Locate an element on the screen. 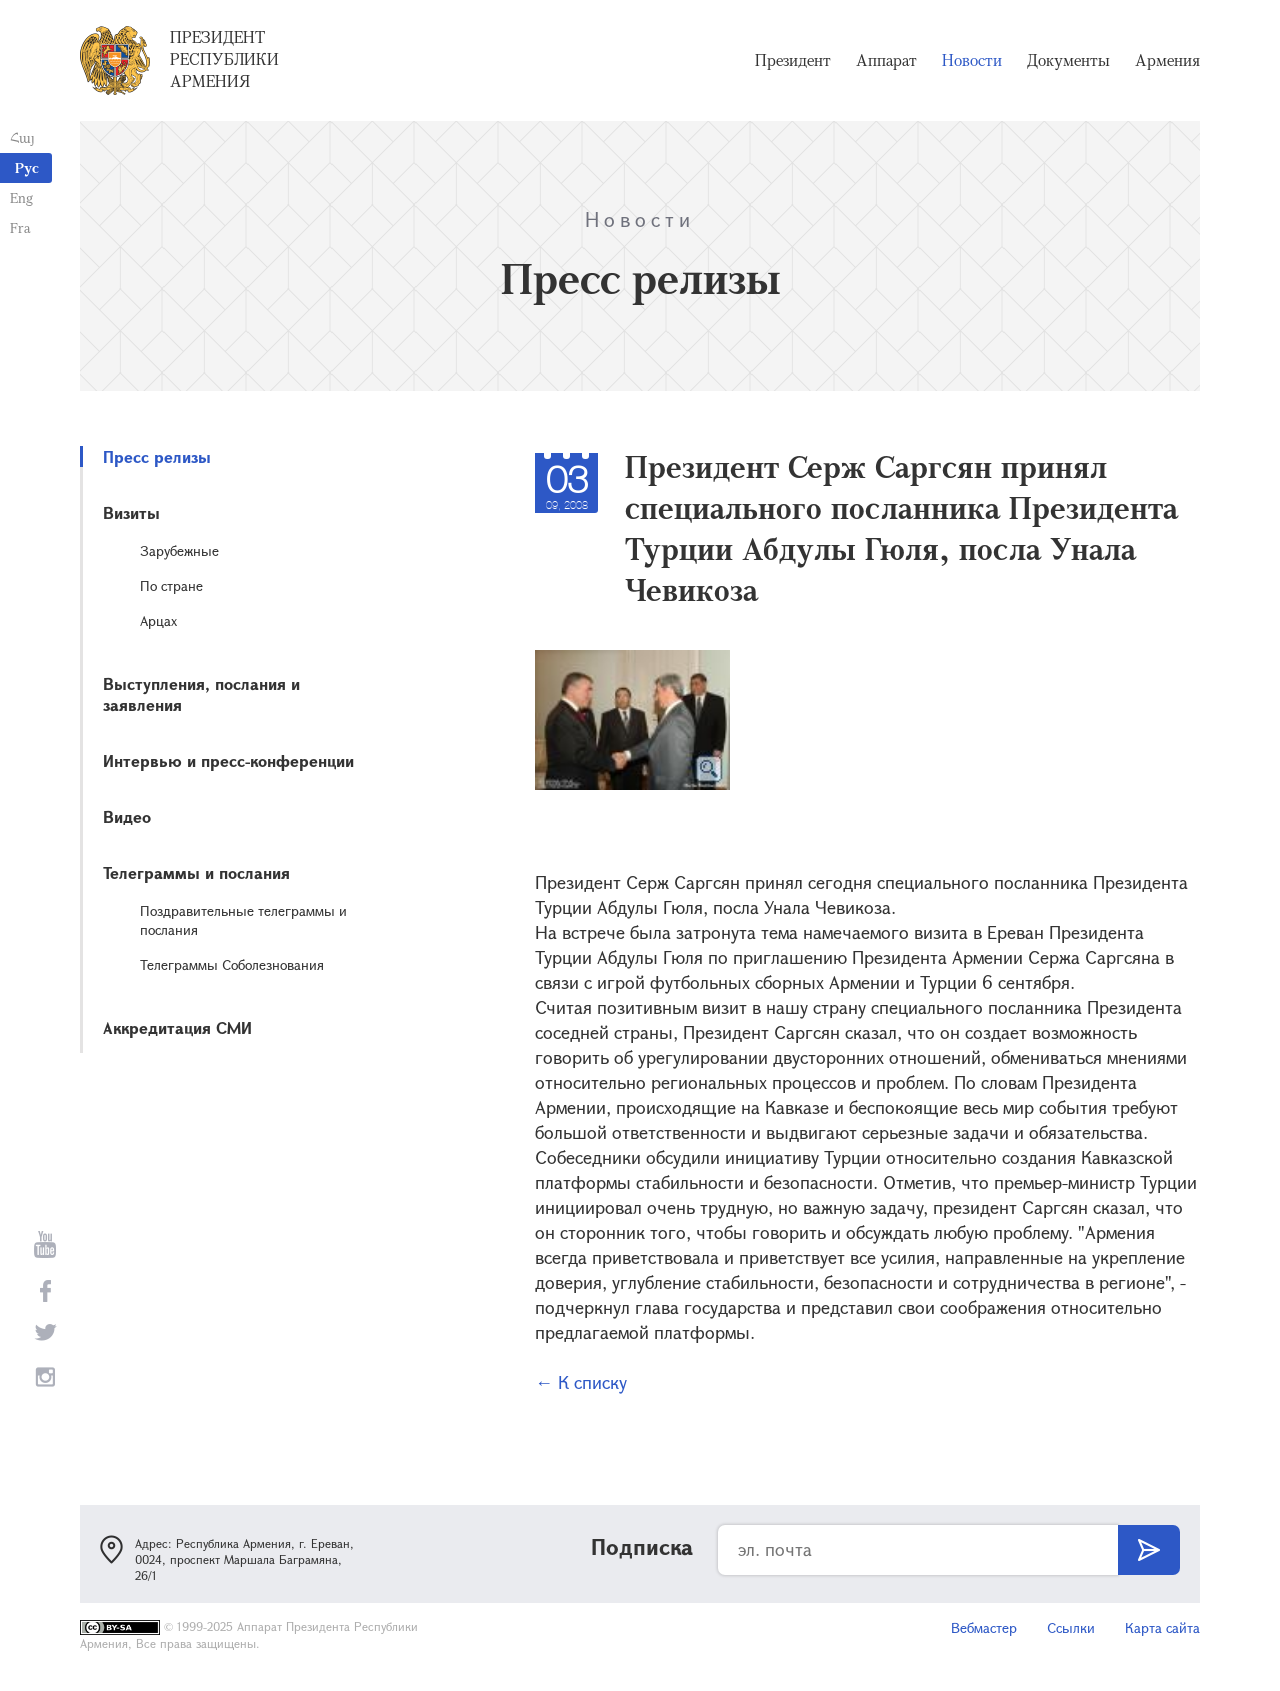 This screenshot has height=1691, width=1280. По стране is located at coordinates (171, 585).